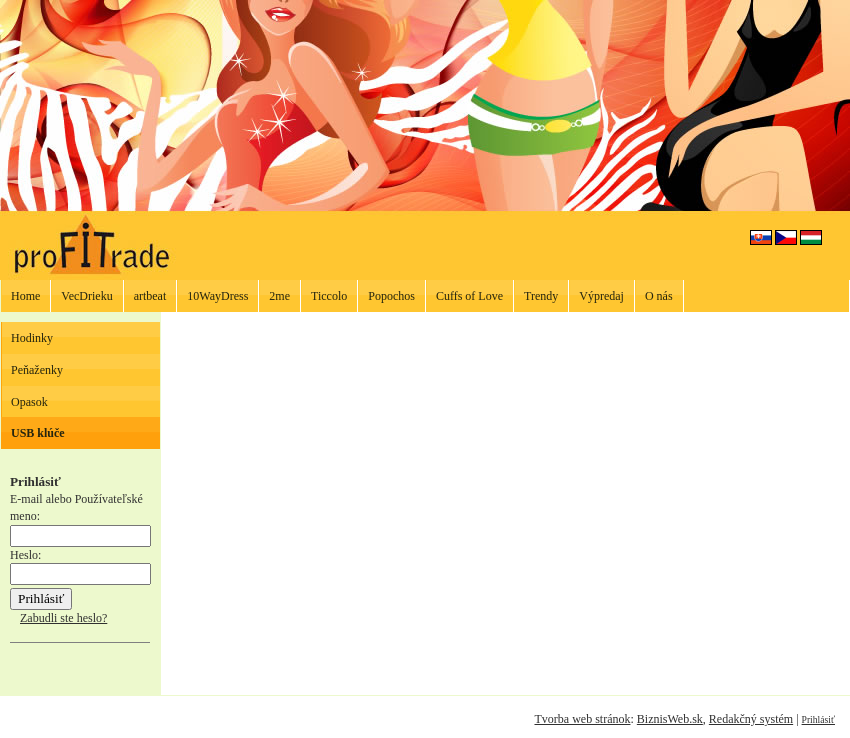  What do you see at coordinates (469, 296) in the screenshot?
I see `Cuffs of Love` at bounding box center [469, 296].